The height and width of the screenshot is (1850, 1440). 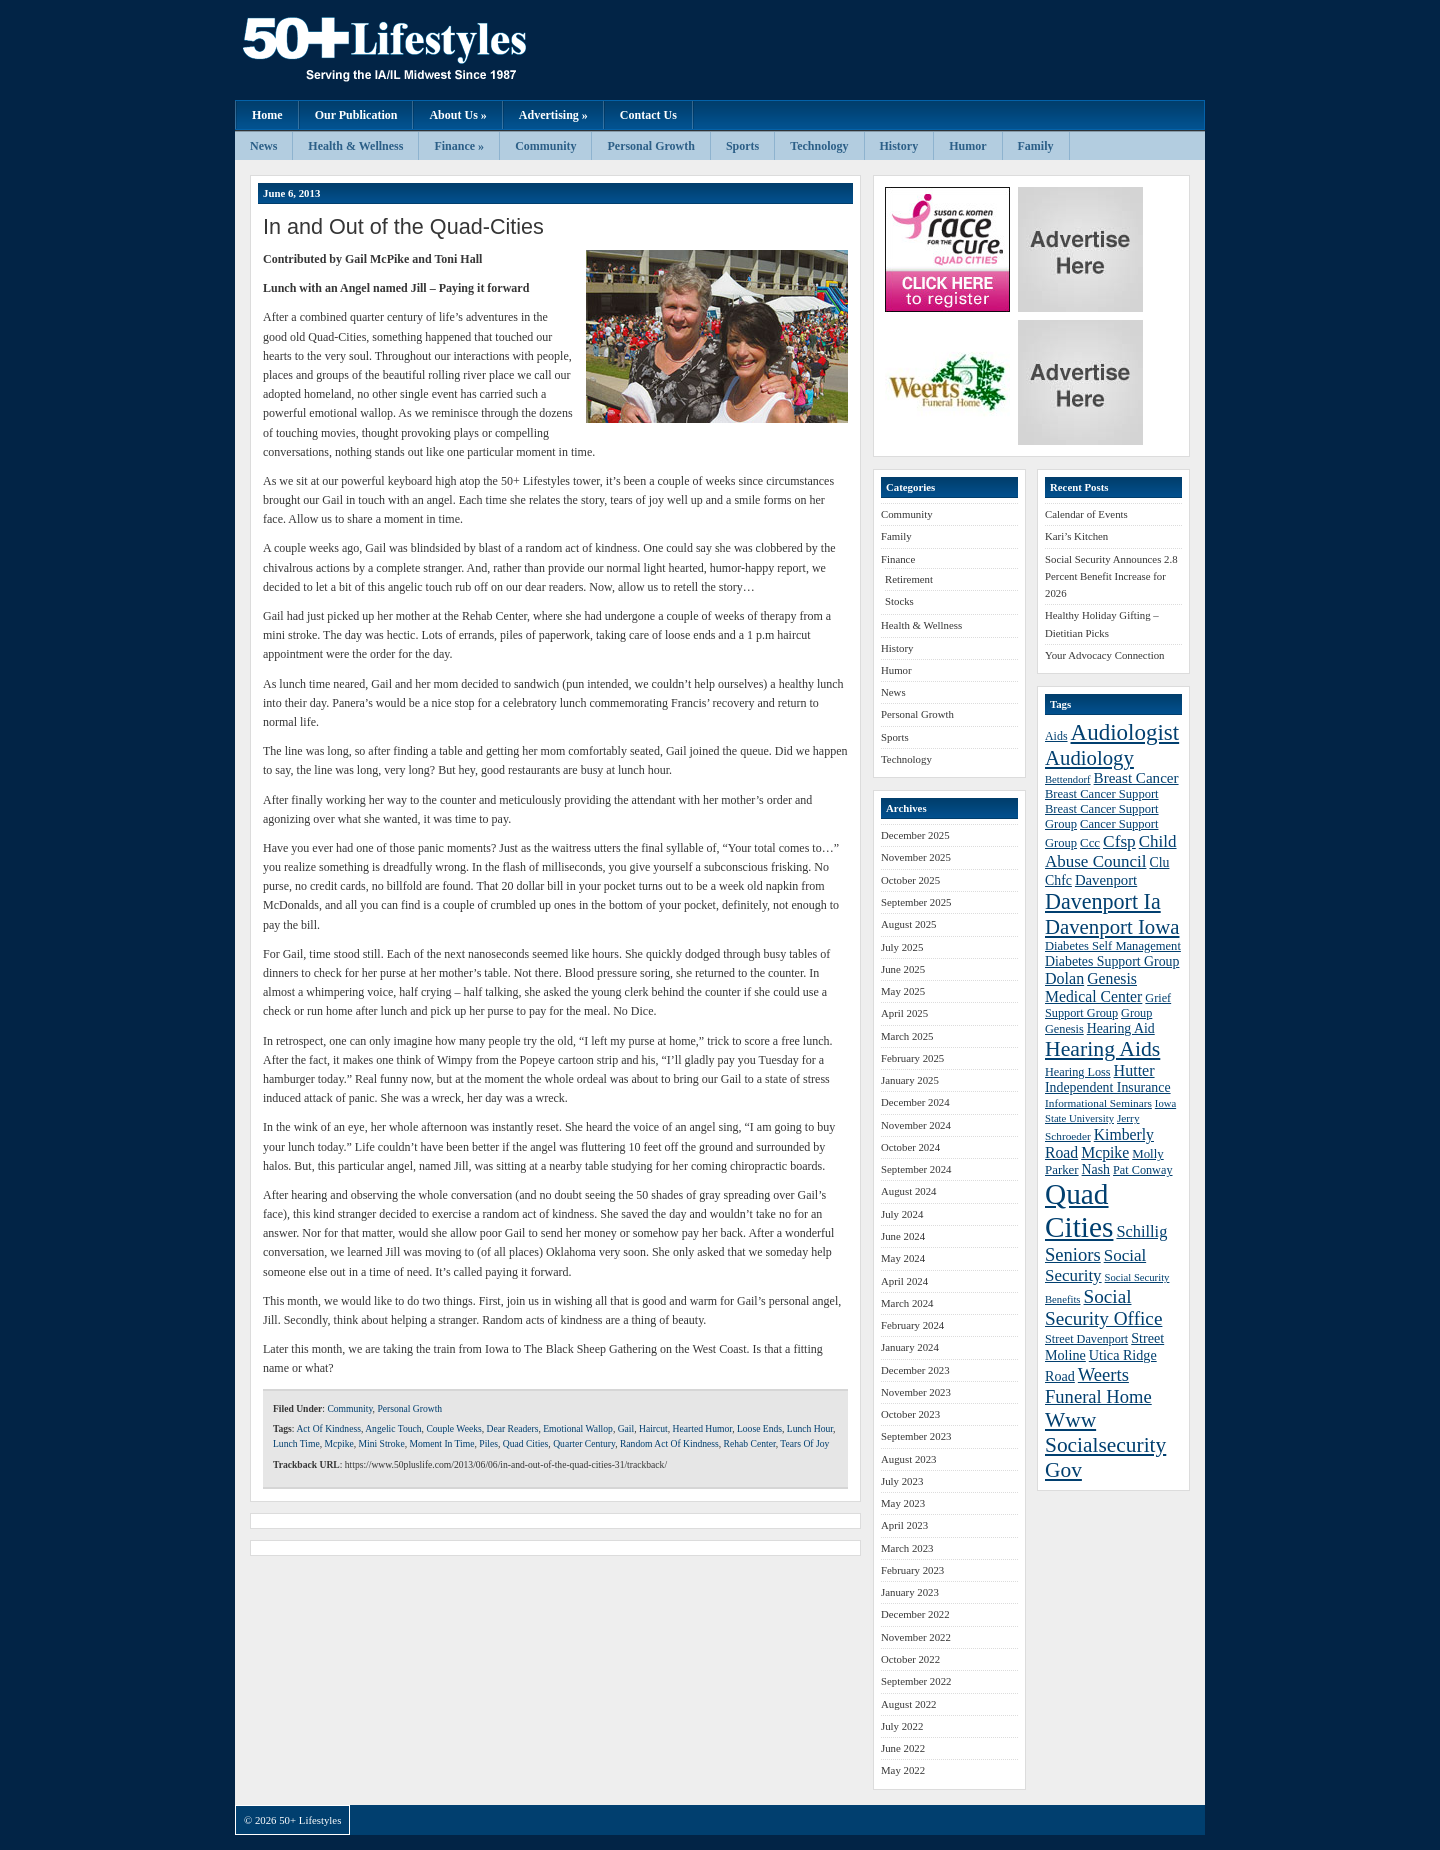 What do you see at coordinates (457, 115) in the screenshot?
I see `About Us »` at bounding box center [457, 115].